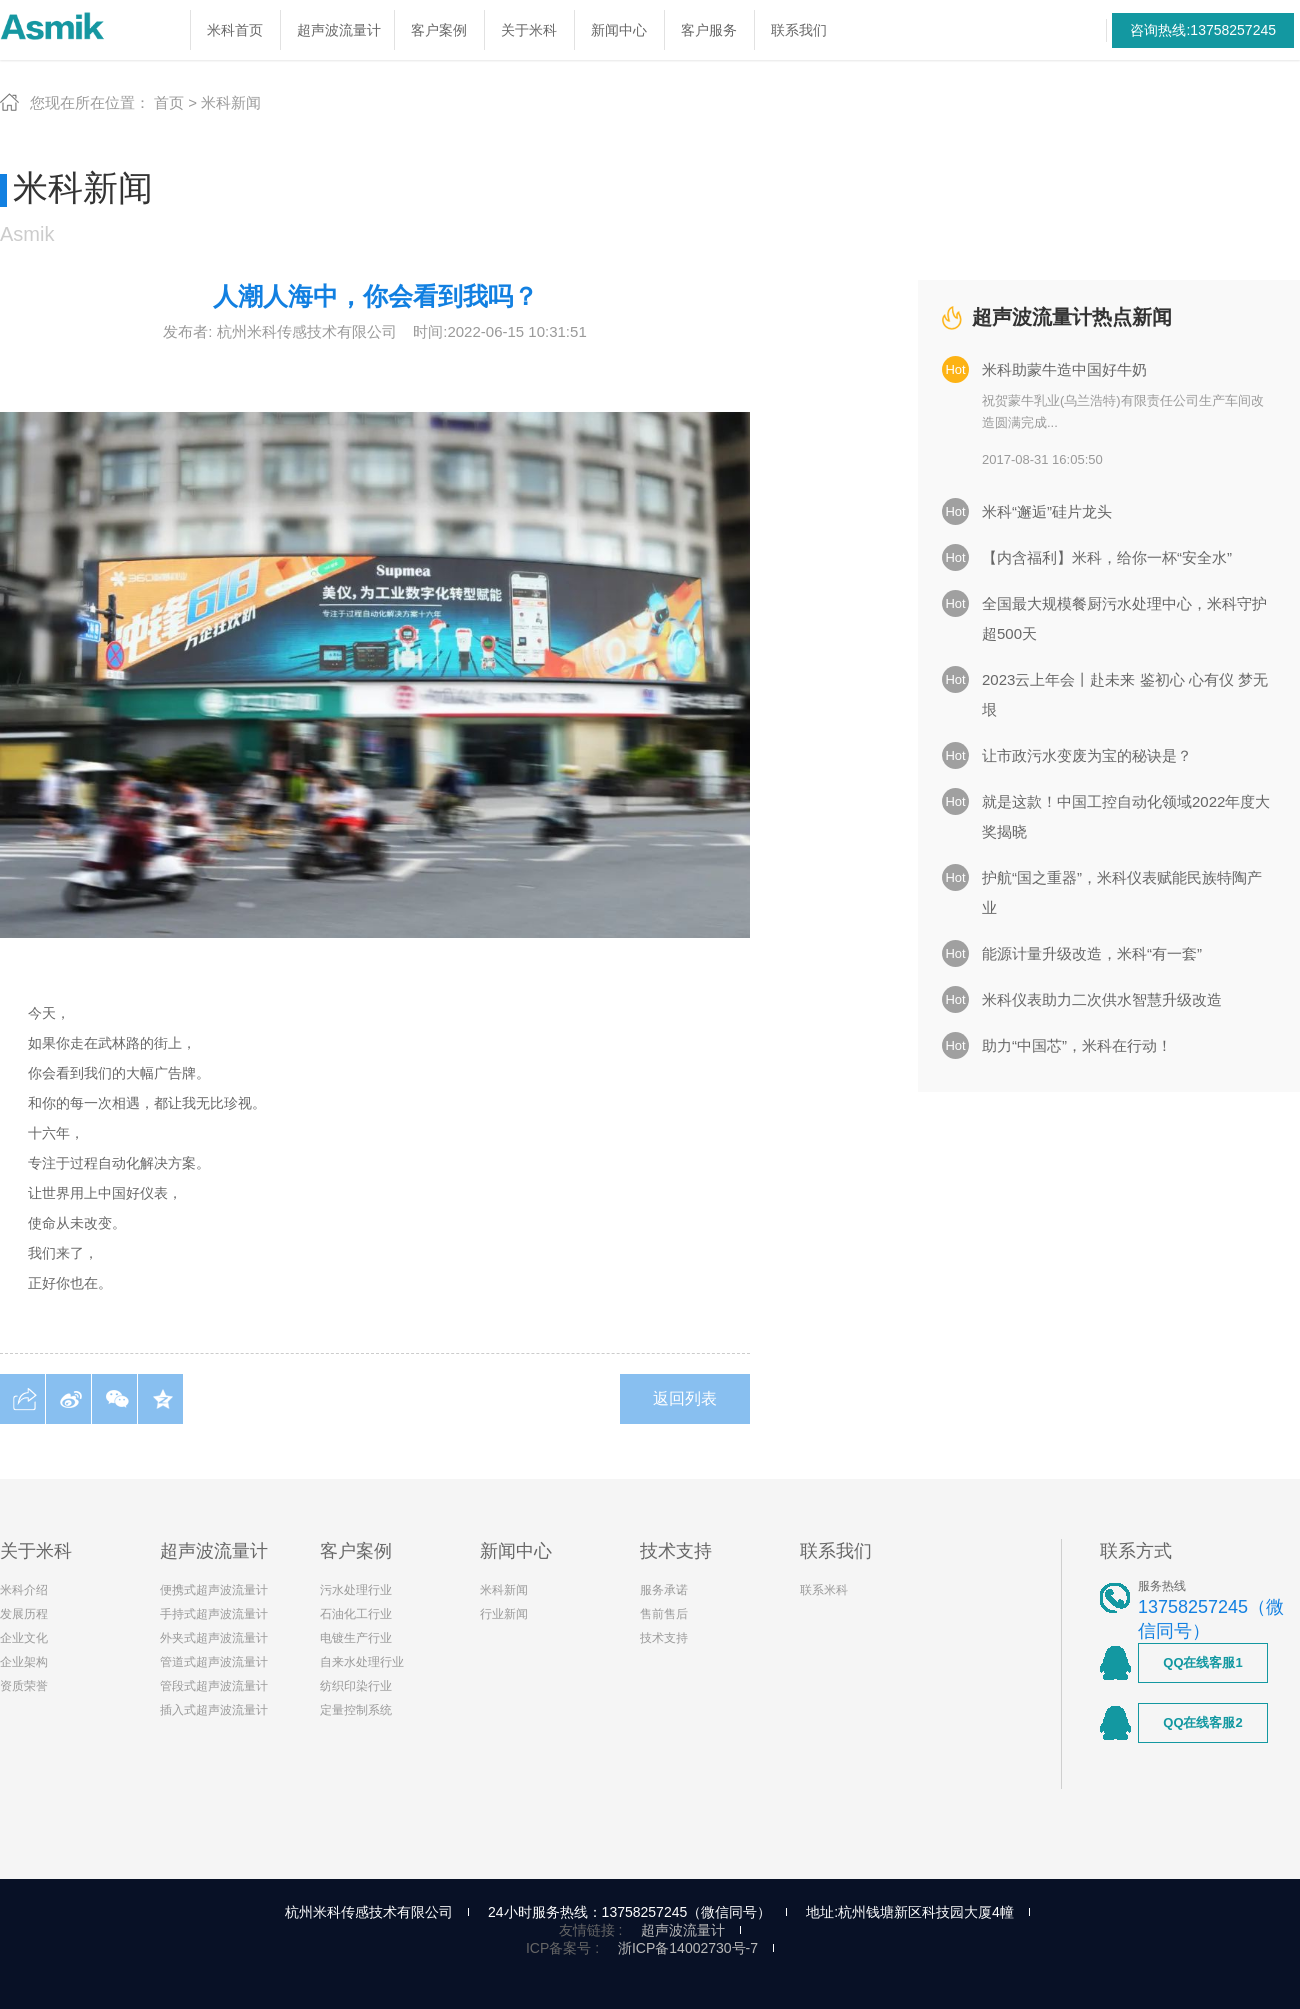 This screenshot has height=2009, width=1300. Describe the element at coordinates (214, 1590) in the screenshot. I see `便携式超声波流量计` at that location.